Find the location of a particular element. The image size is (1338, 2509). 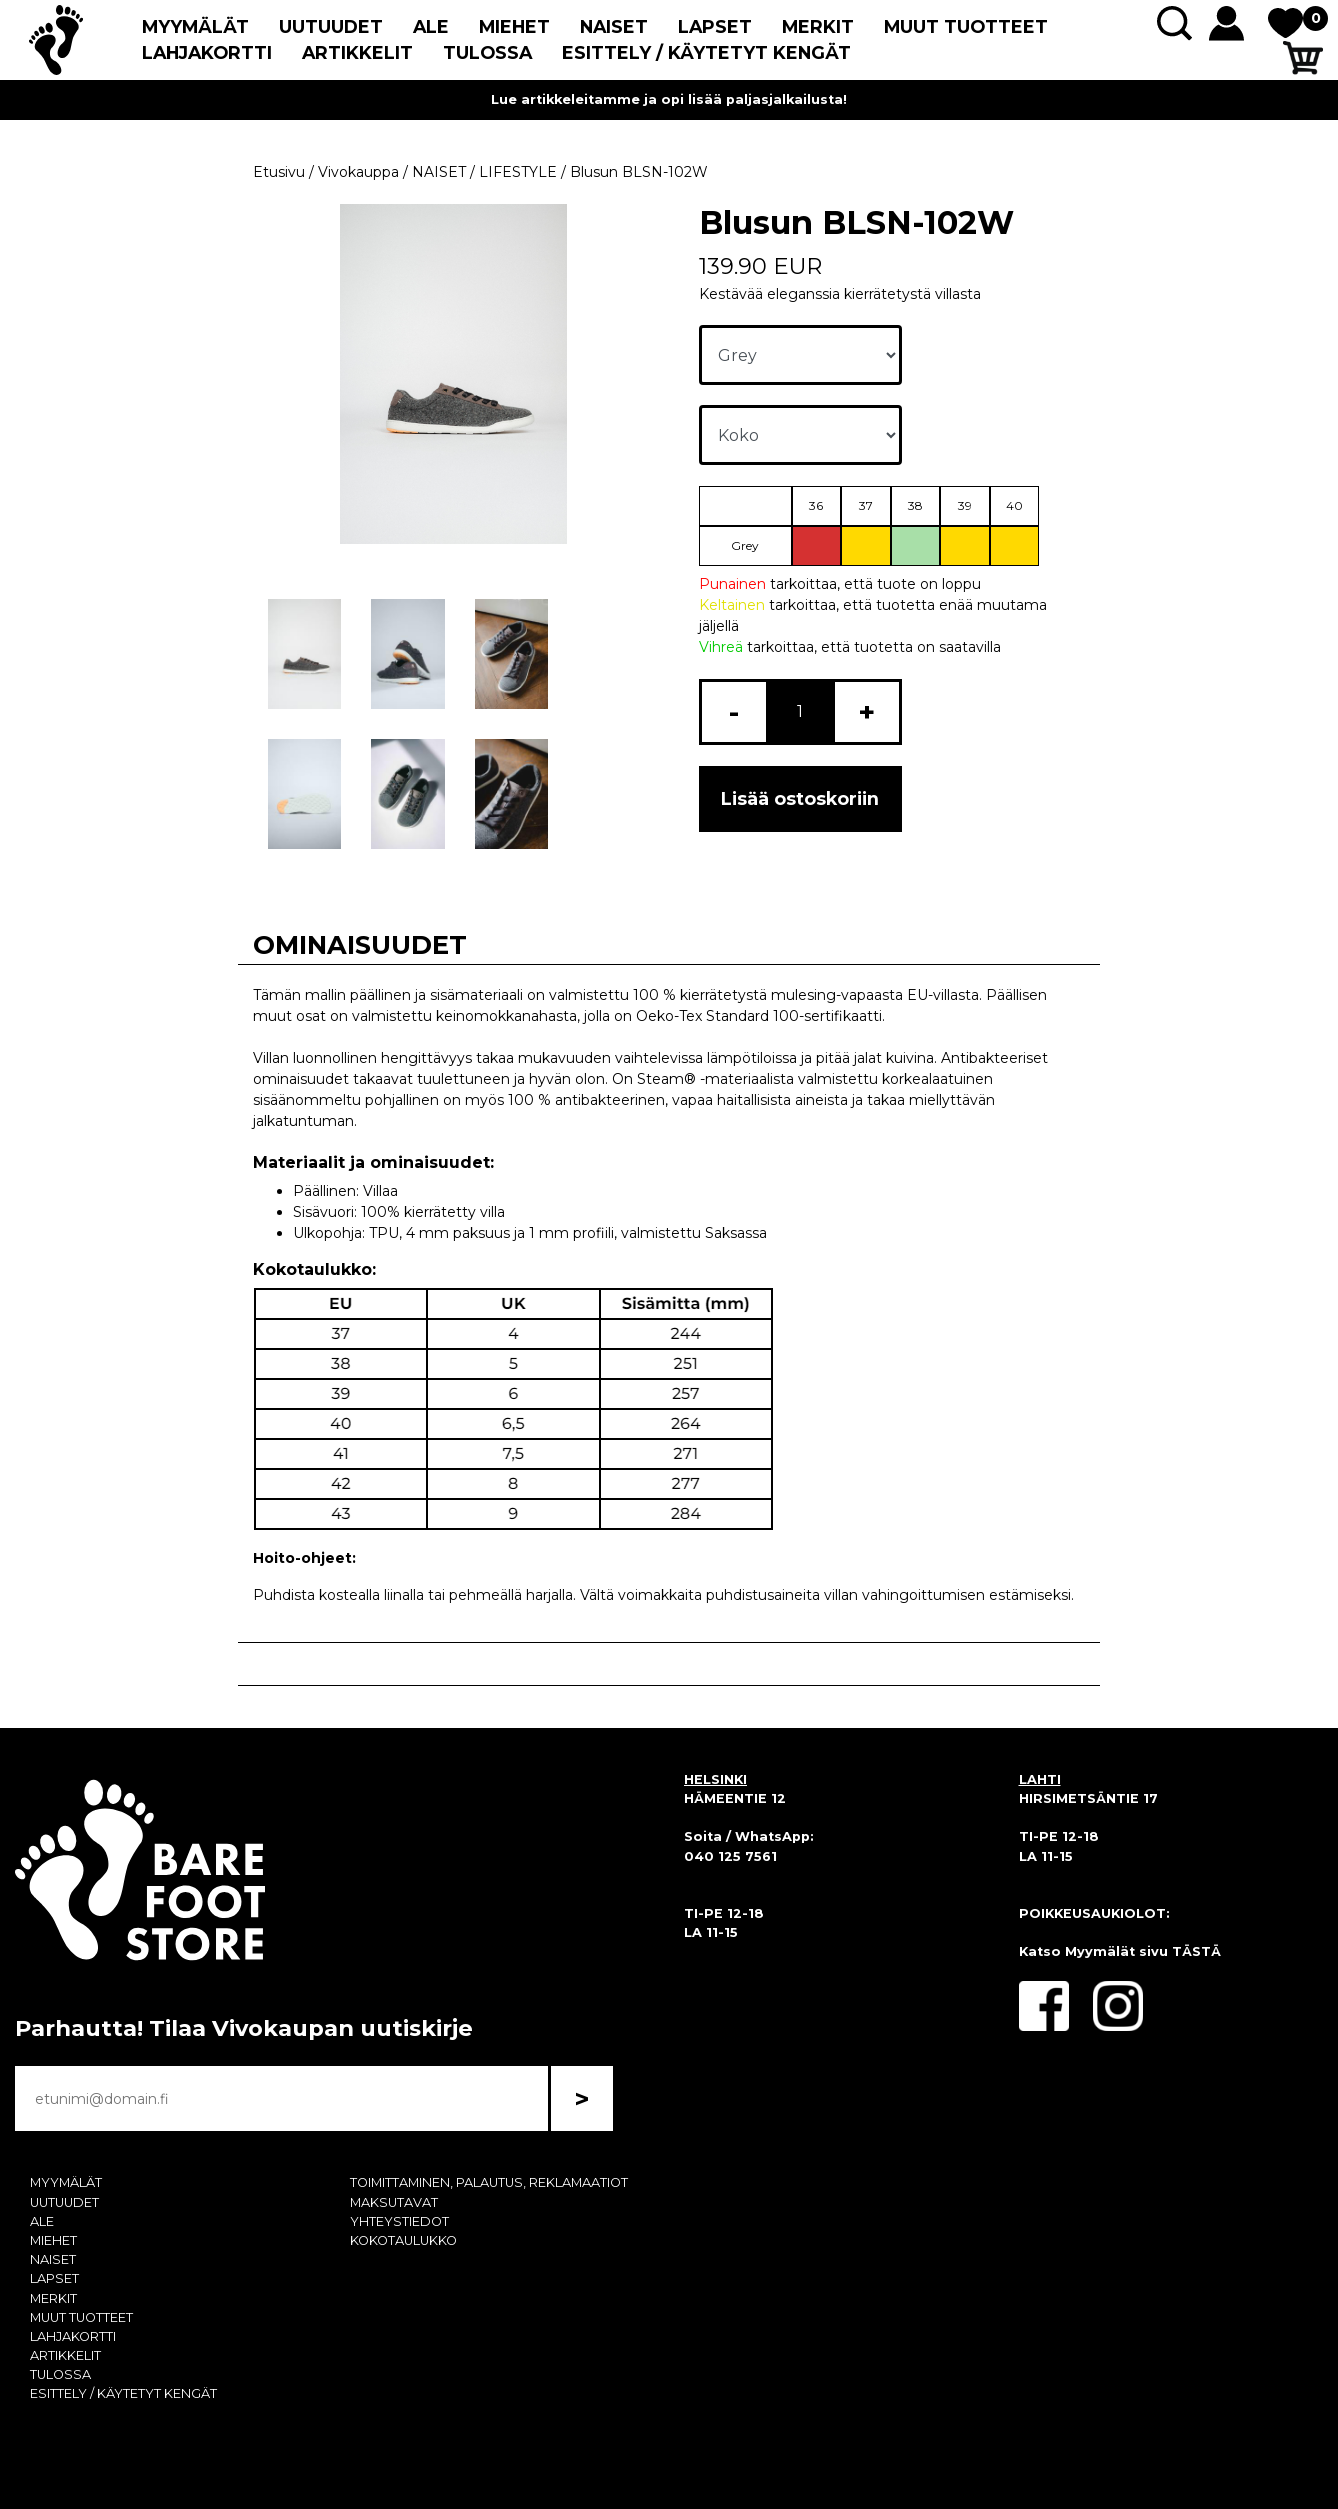

UUTUUDET is located at coordinates (331, 26).